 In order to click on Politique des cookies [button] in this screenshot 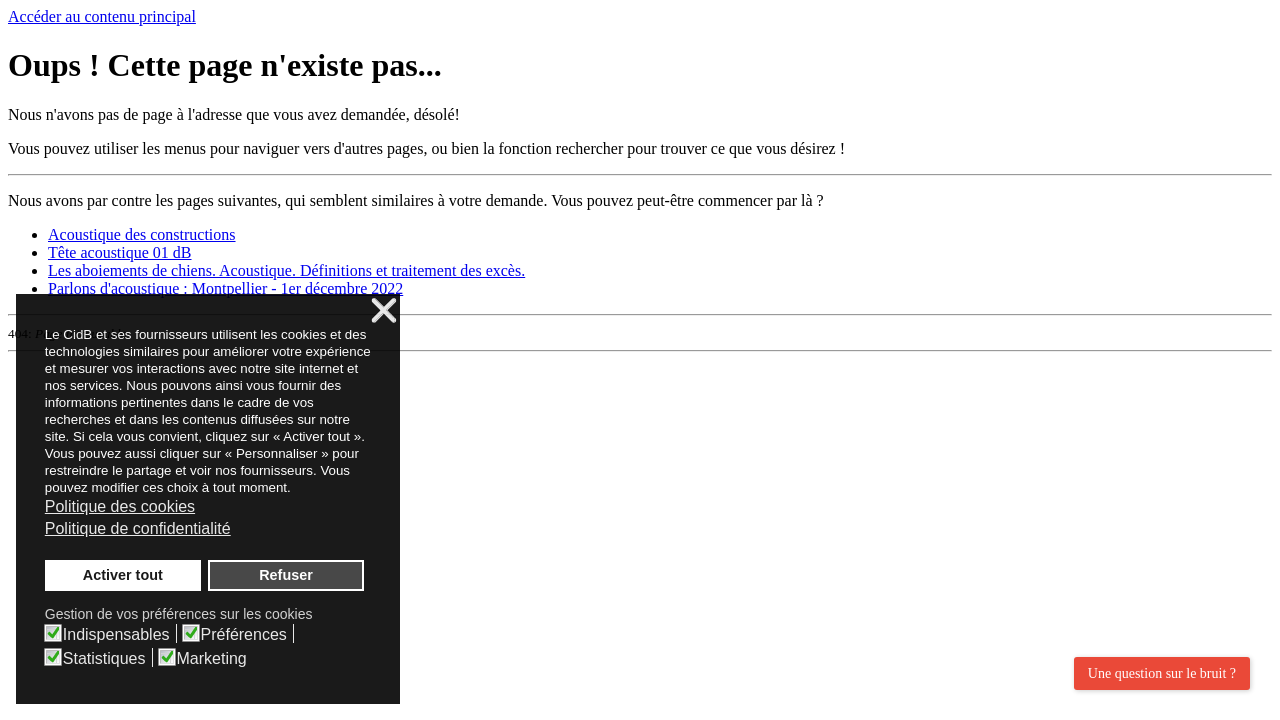, I will do `click(120, 506)`.